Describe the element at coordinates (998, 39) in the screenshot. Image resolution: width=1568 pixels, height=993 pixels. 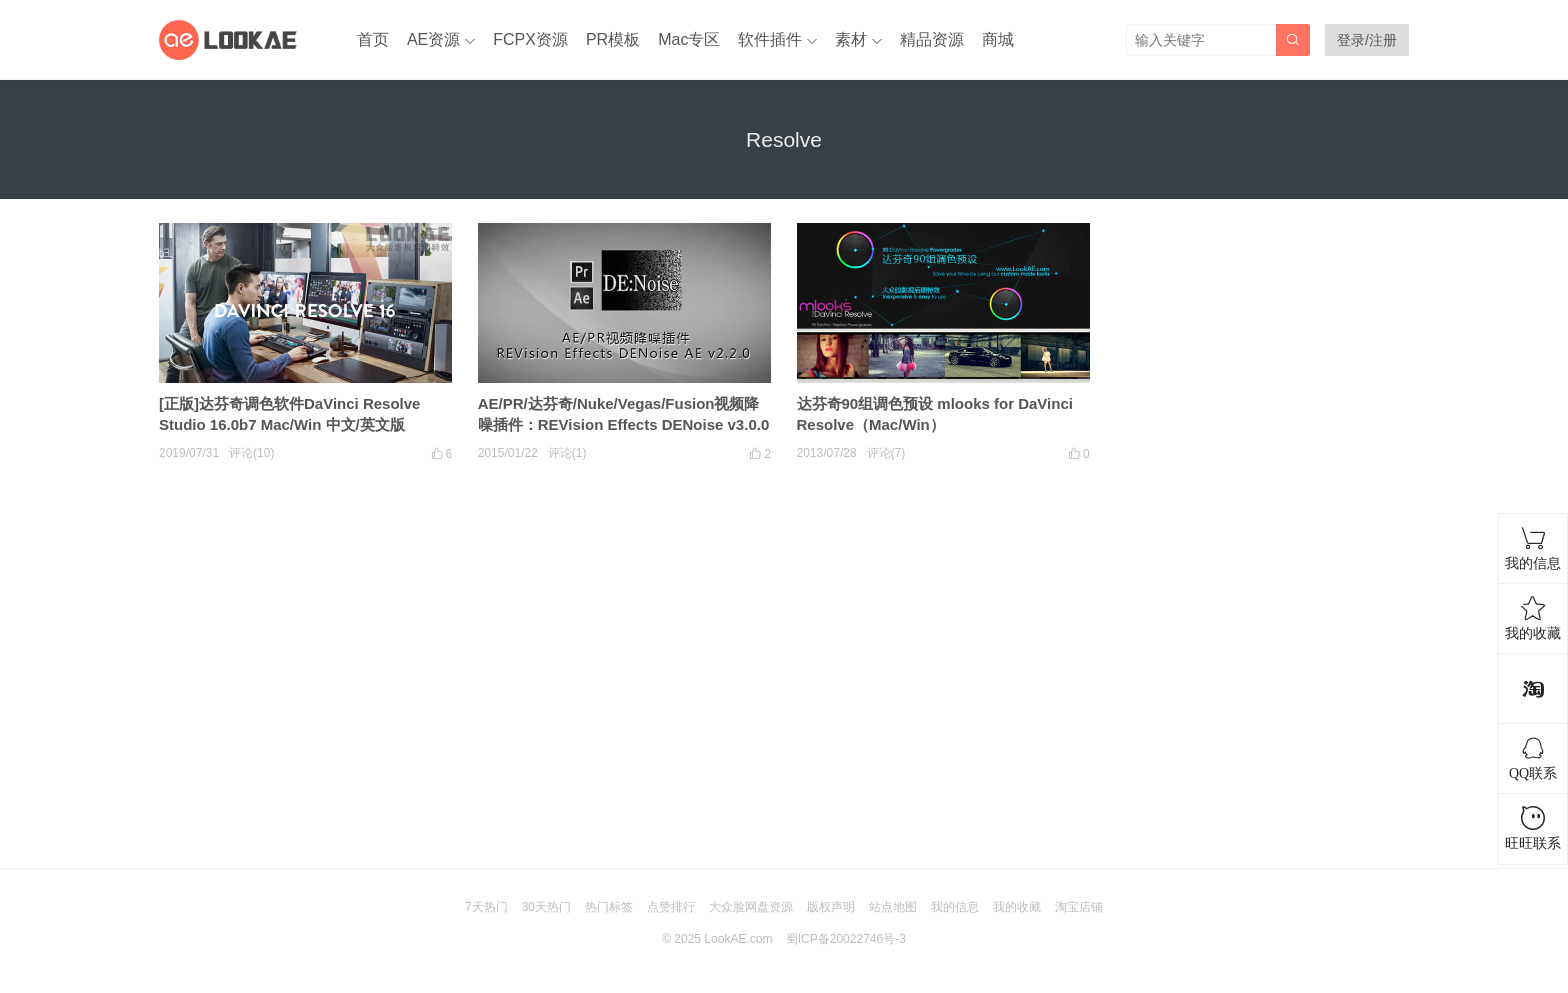
I see `商城` at that location.